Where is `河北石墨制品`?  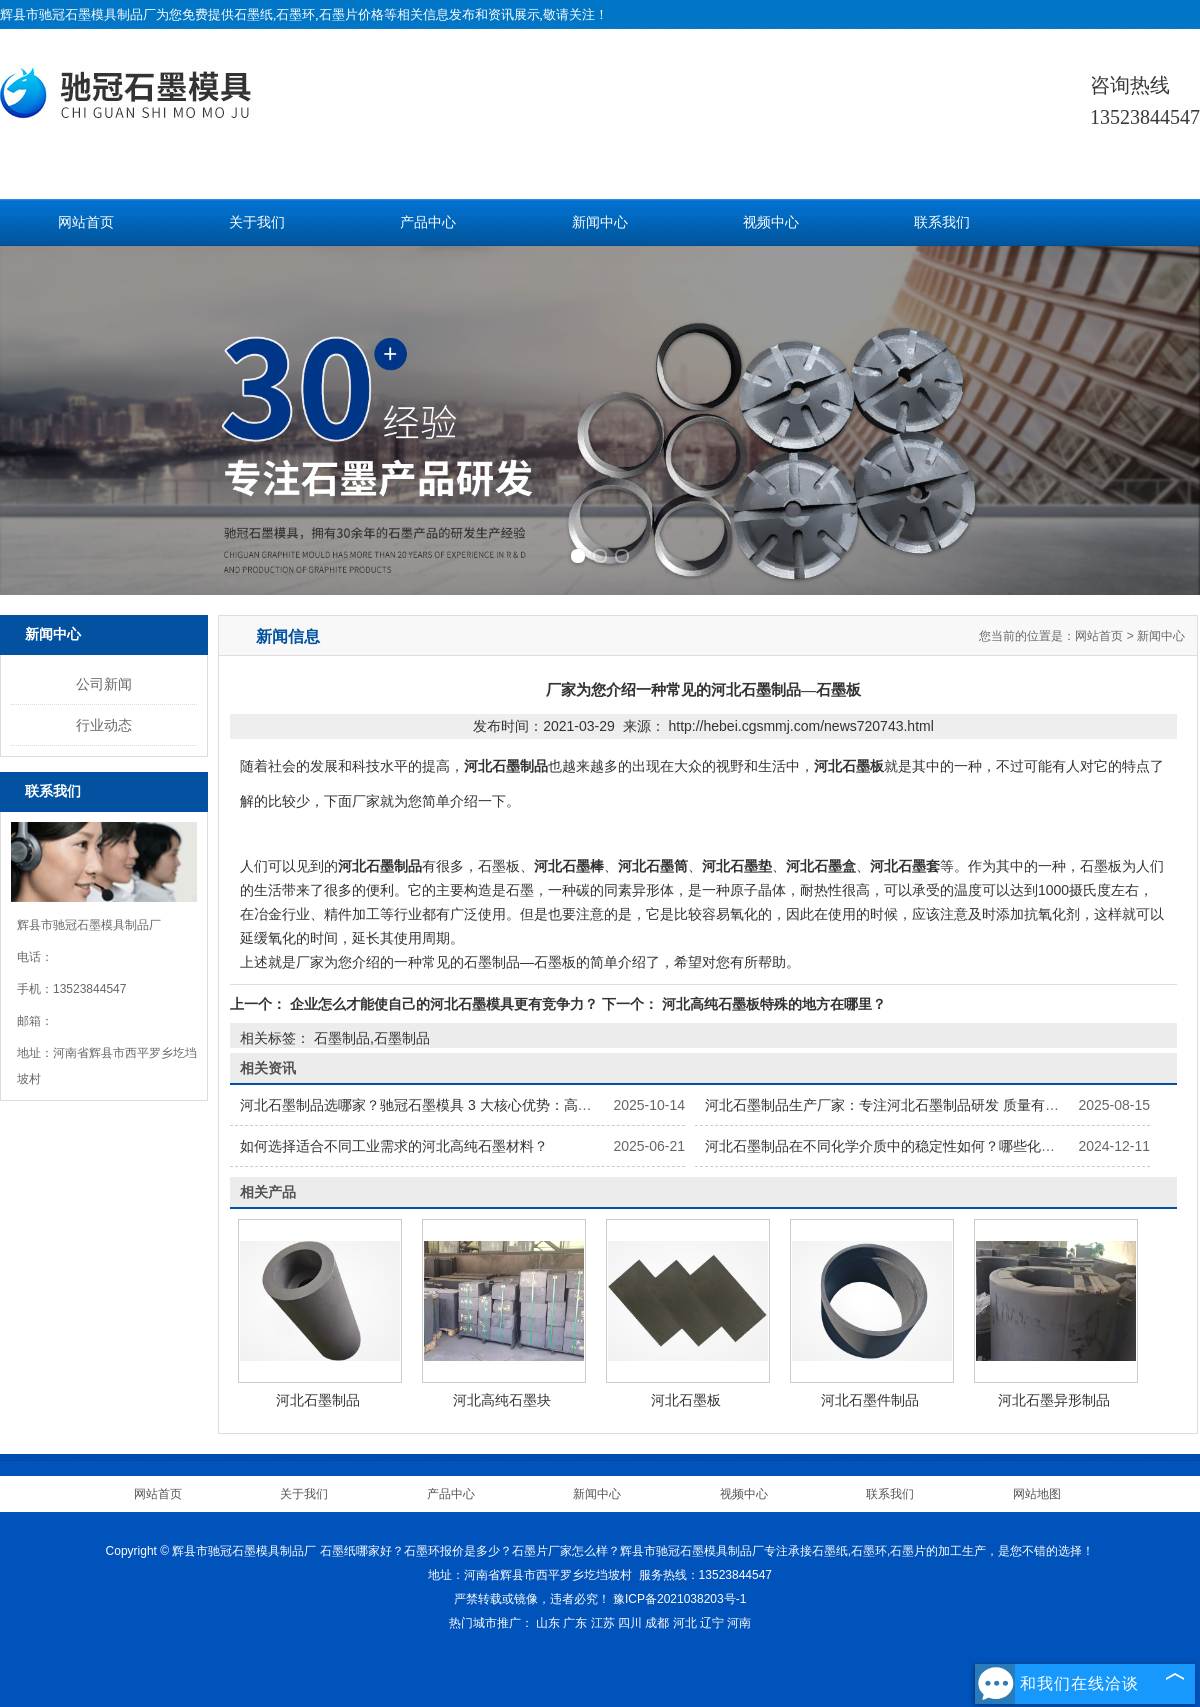 河北石墨制品 is located at coordinates (318, 1400).